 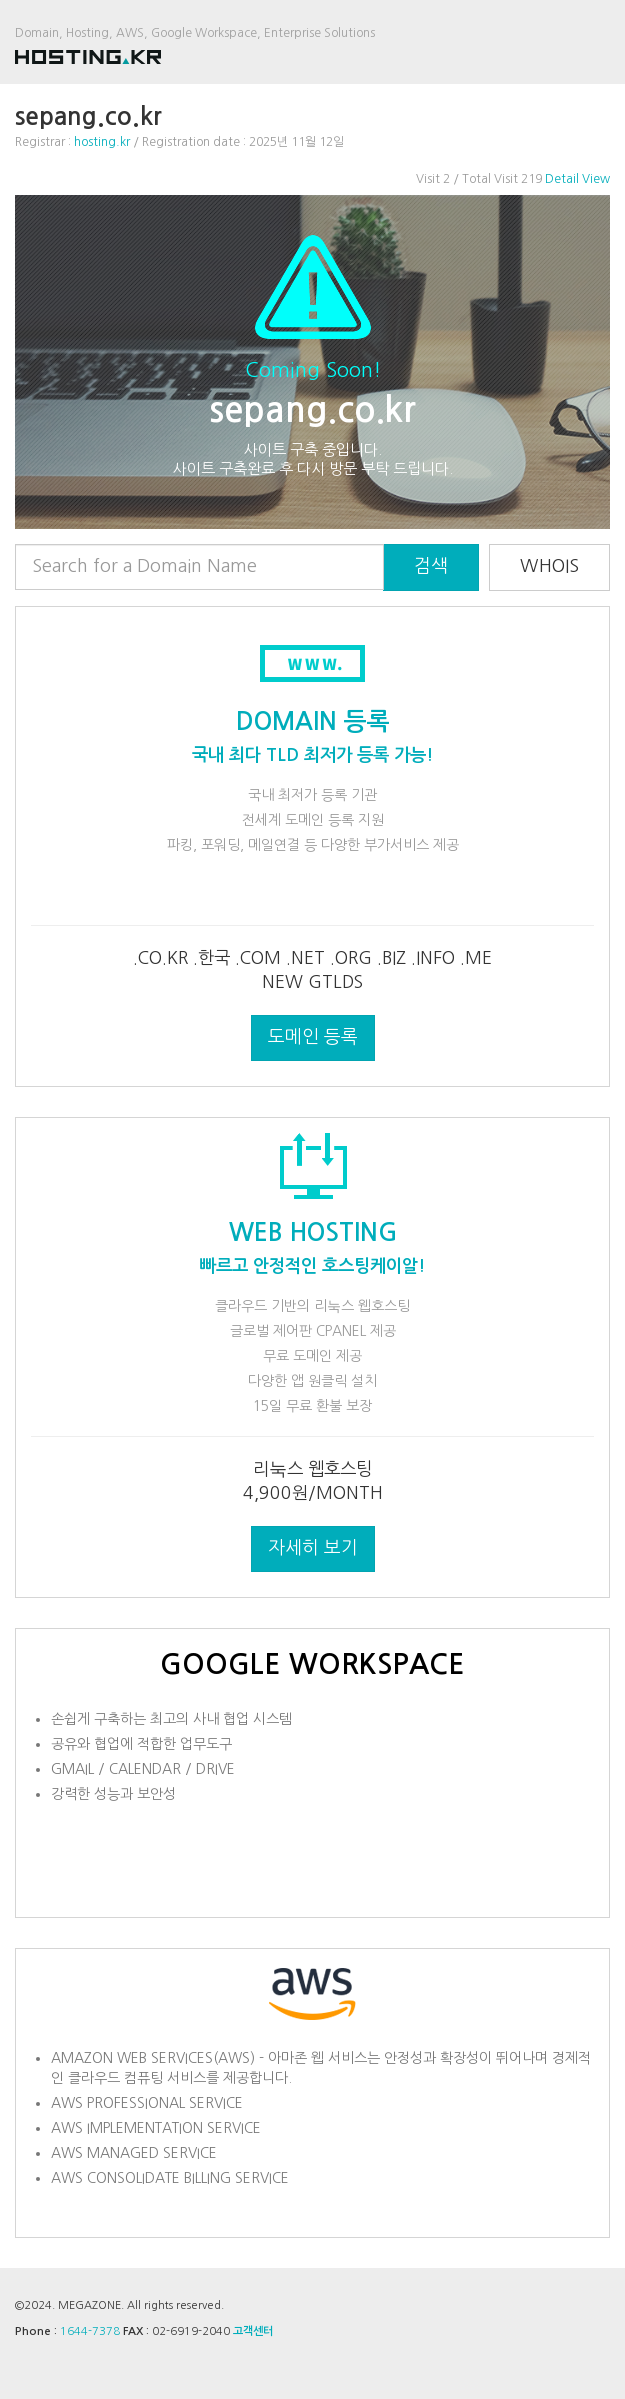 What do you see at coordinates (313, 1037) in the screenshot?
I see `도메인 등록` at bounding box center [313, 1037].